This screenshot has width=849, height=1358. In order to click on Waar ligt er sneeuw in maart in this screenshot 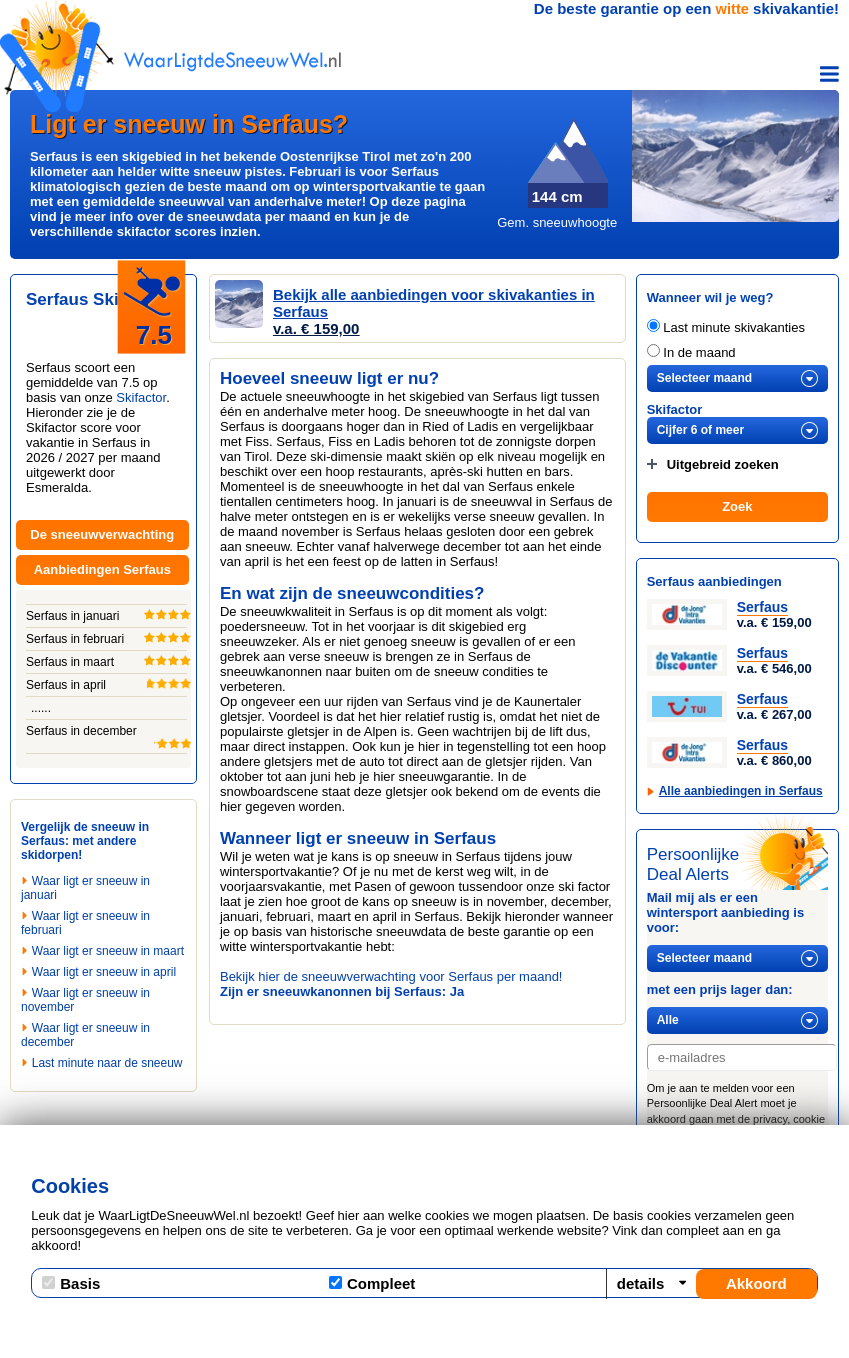, I will do `click(108, 951)`.